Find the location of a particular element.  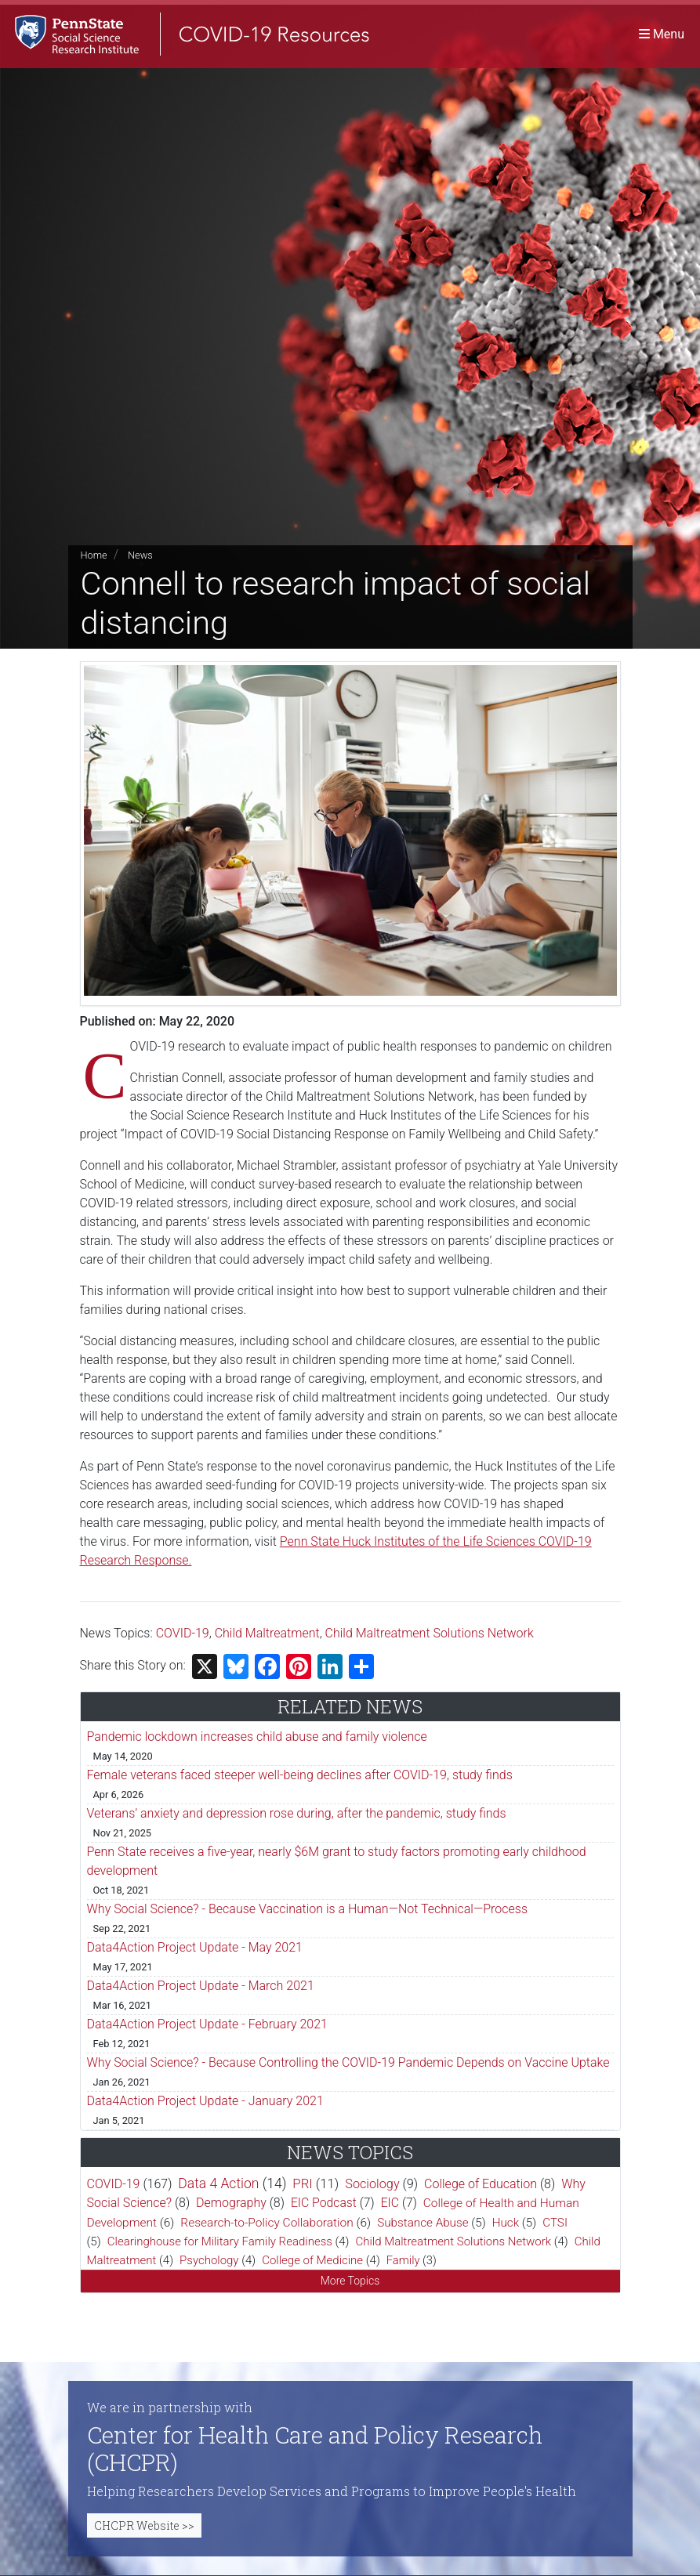

Research-to-Policy Collaboration is located at coordinates (266, 2223).